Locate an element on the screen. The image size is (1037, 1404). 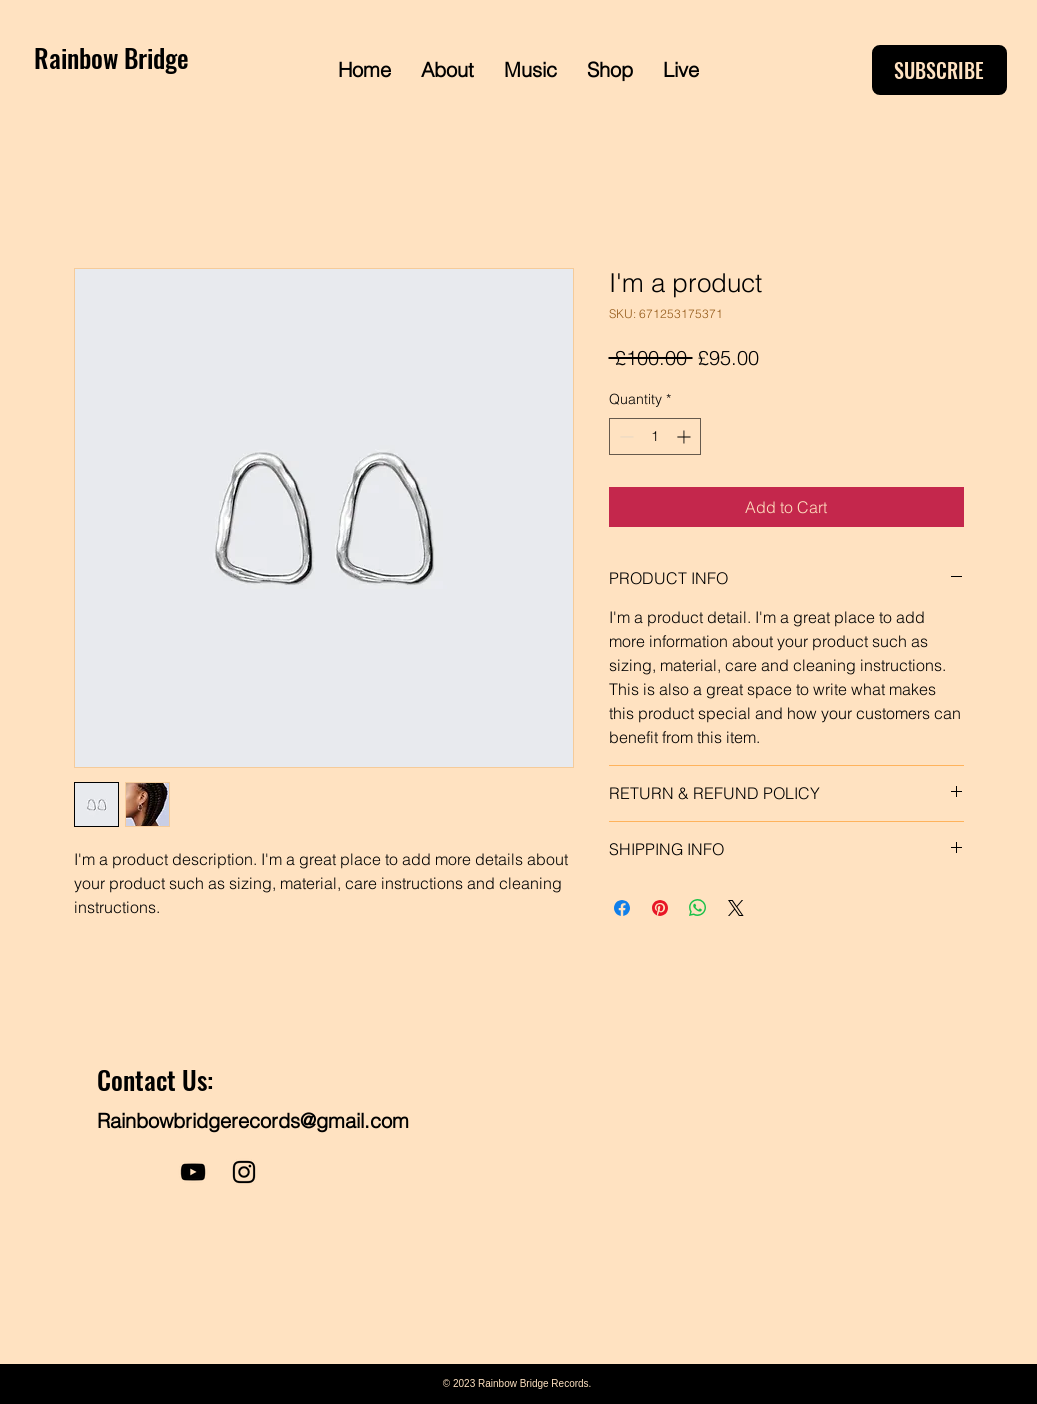
[Share on X] is located at coordinates (736, 908).